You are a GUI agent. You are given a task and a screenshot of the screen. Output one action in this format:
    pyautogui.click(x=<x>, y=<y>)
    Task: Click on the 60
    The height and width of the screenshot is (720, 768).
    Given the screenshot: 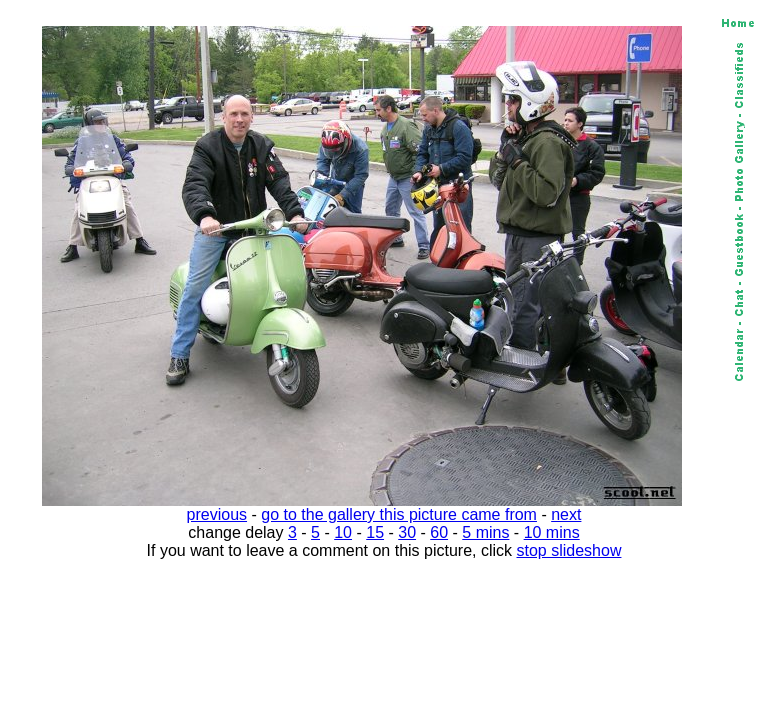 What is the action you would take?
    pyautogui.click(x=439, y=532)
    